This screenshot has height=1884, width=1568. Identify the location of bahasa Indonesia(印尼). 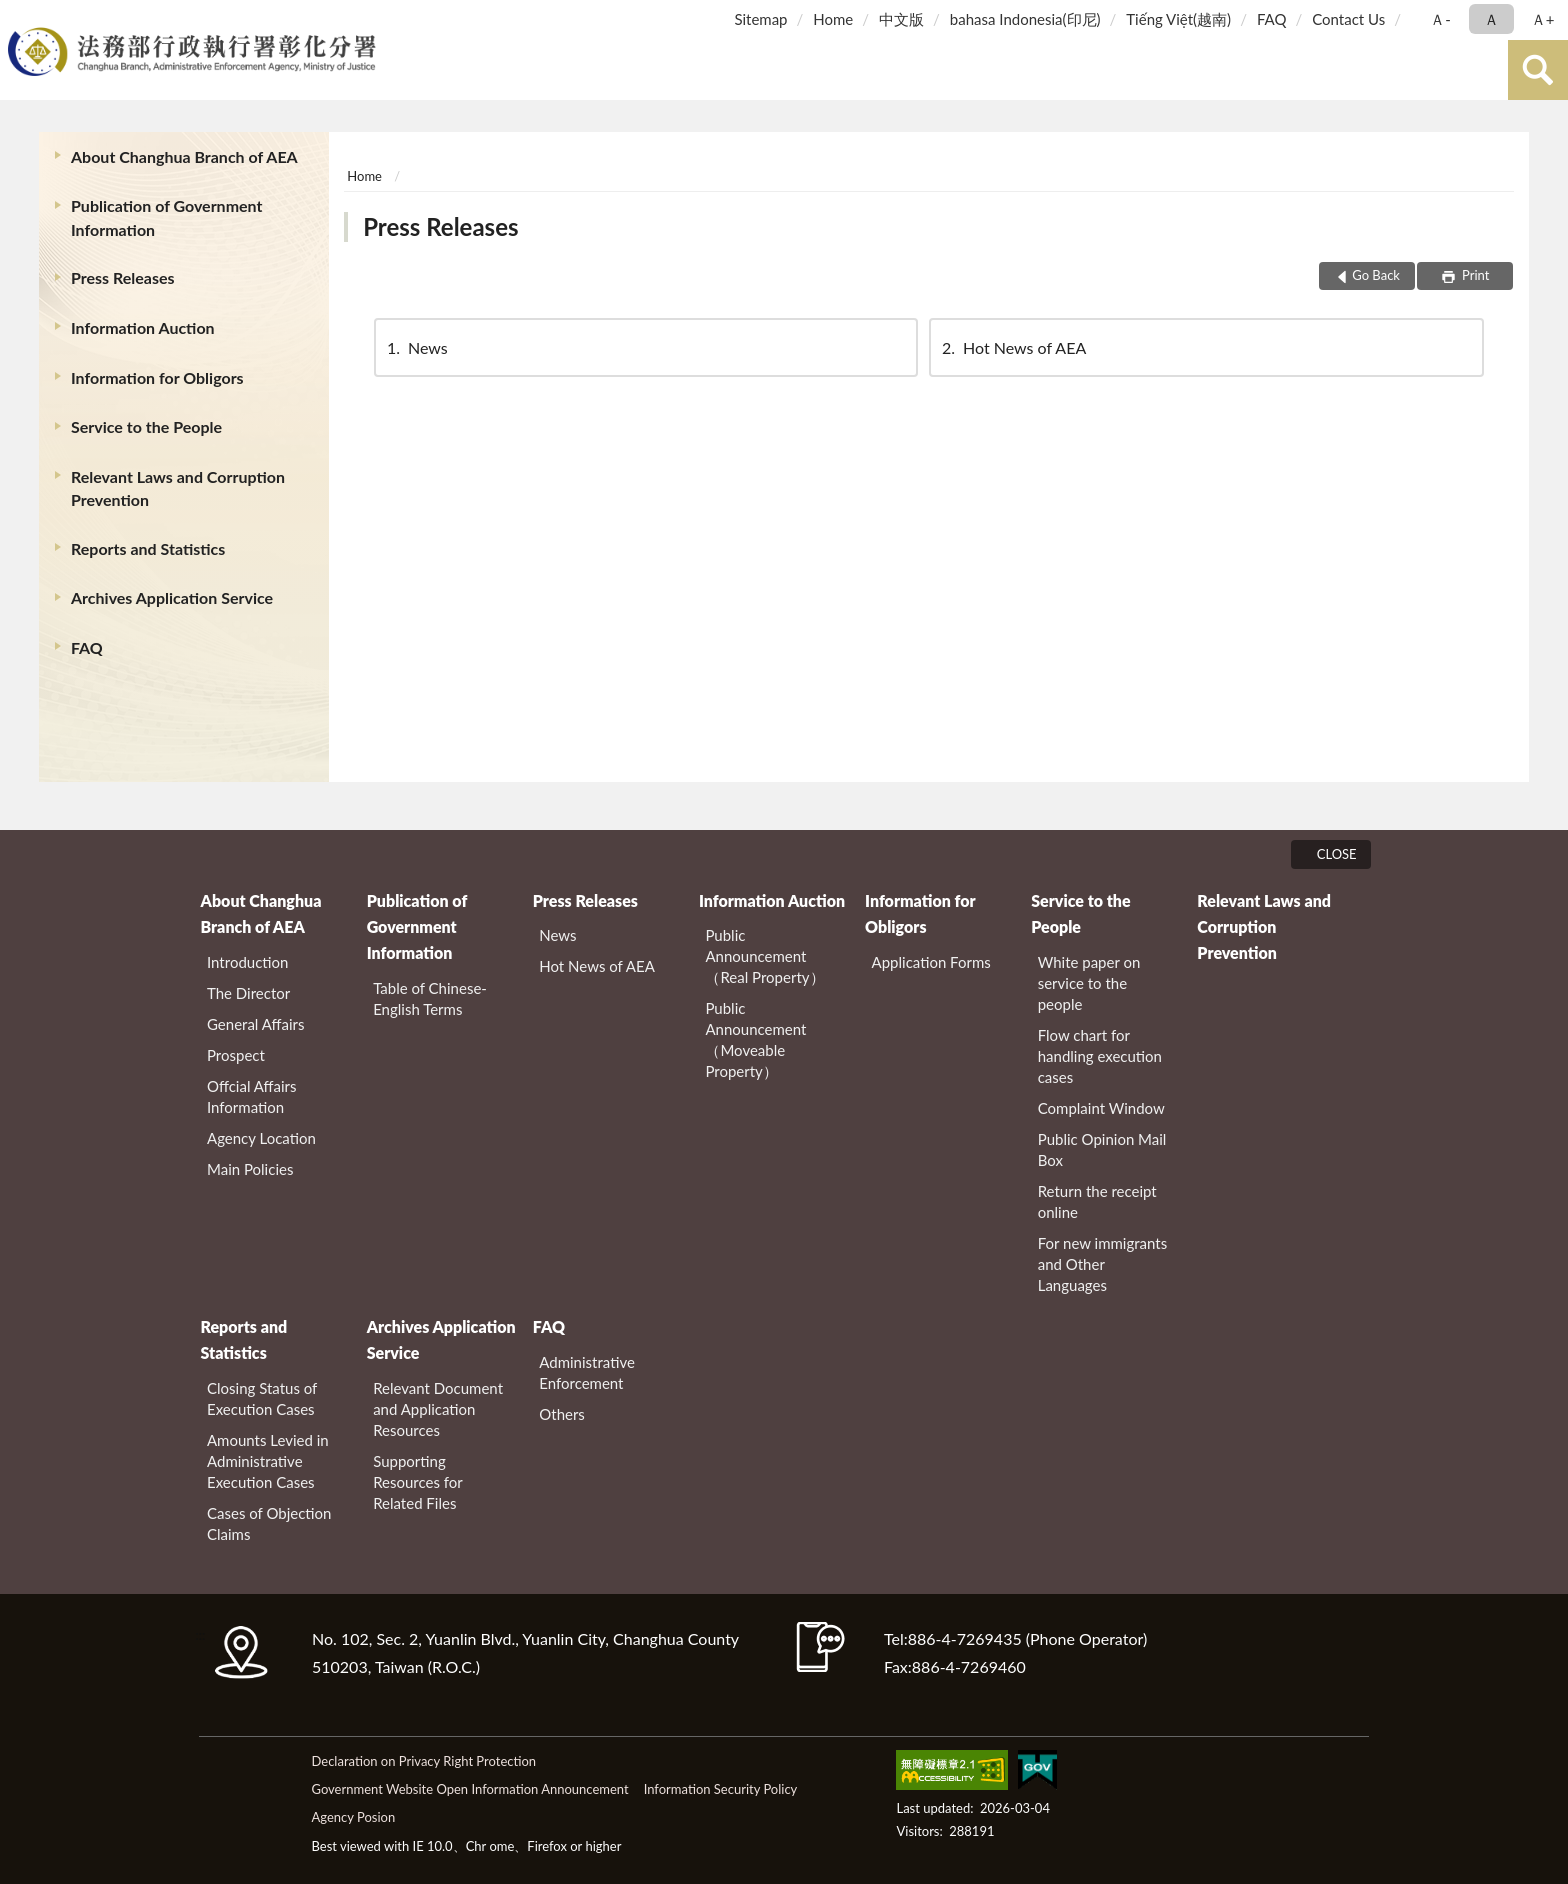
(1025, 19).